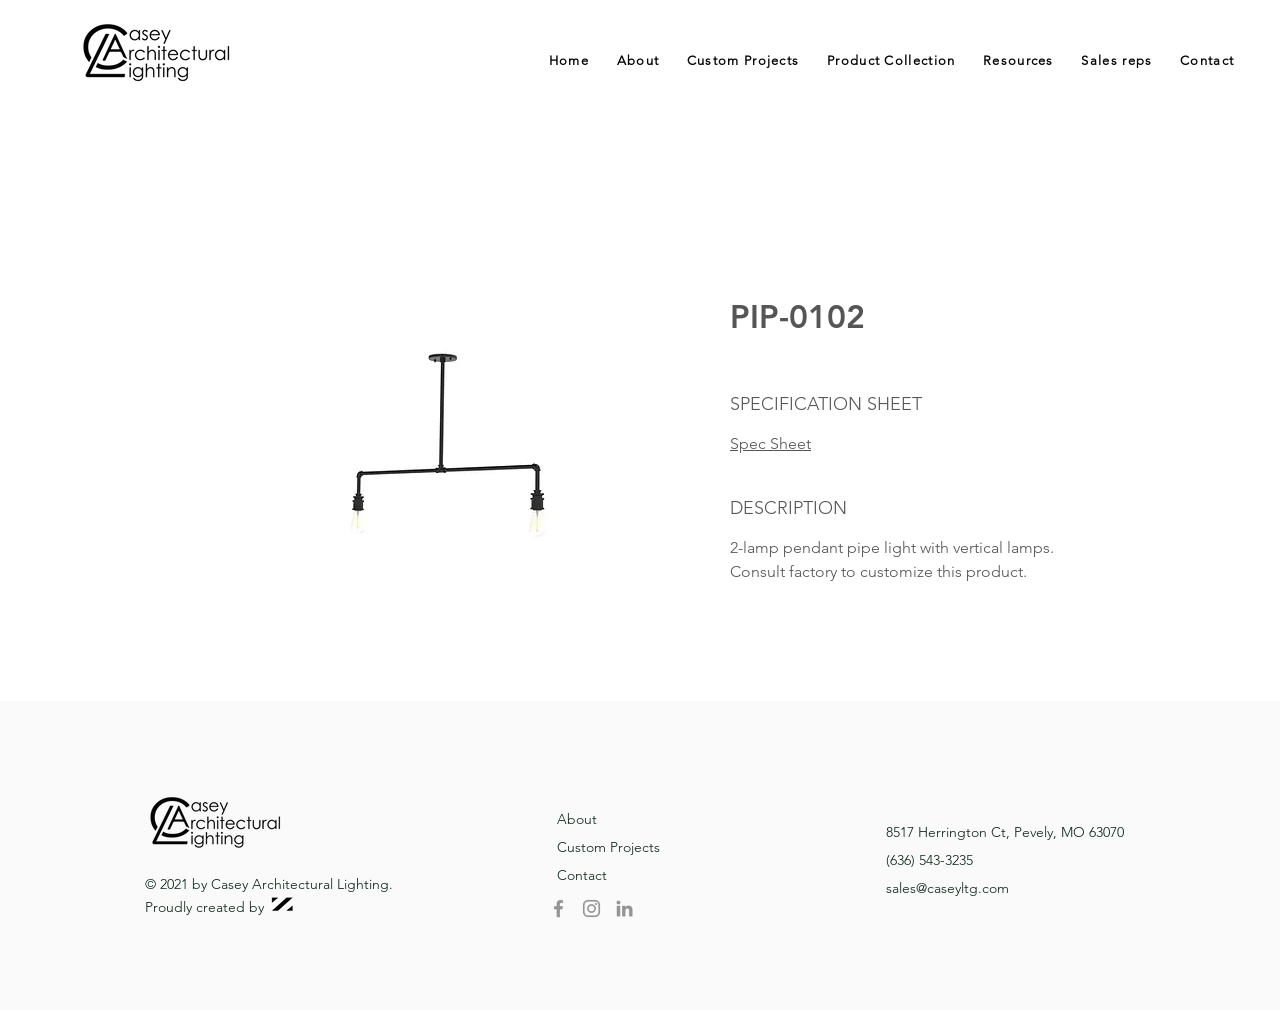 Image resolution: width=1280 pixels, height=1010 pixels. Describe the element at coordinates (624, 908) in the screenshot. I see `[LinkedIn]` at that location.